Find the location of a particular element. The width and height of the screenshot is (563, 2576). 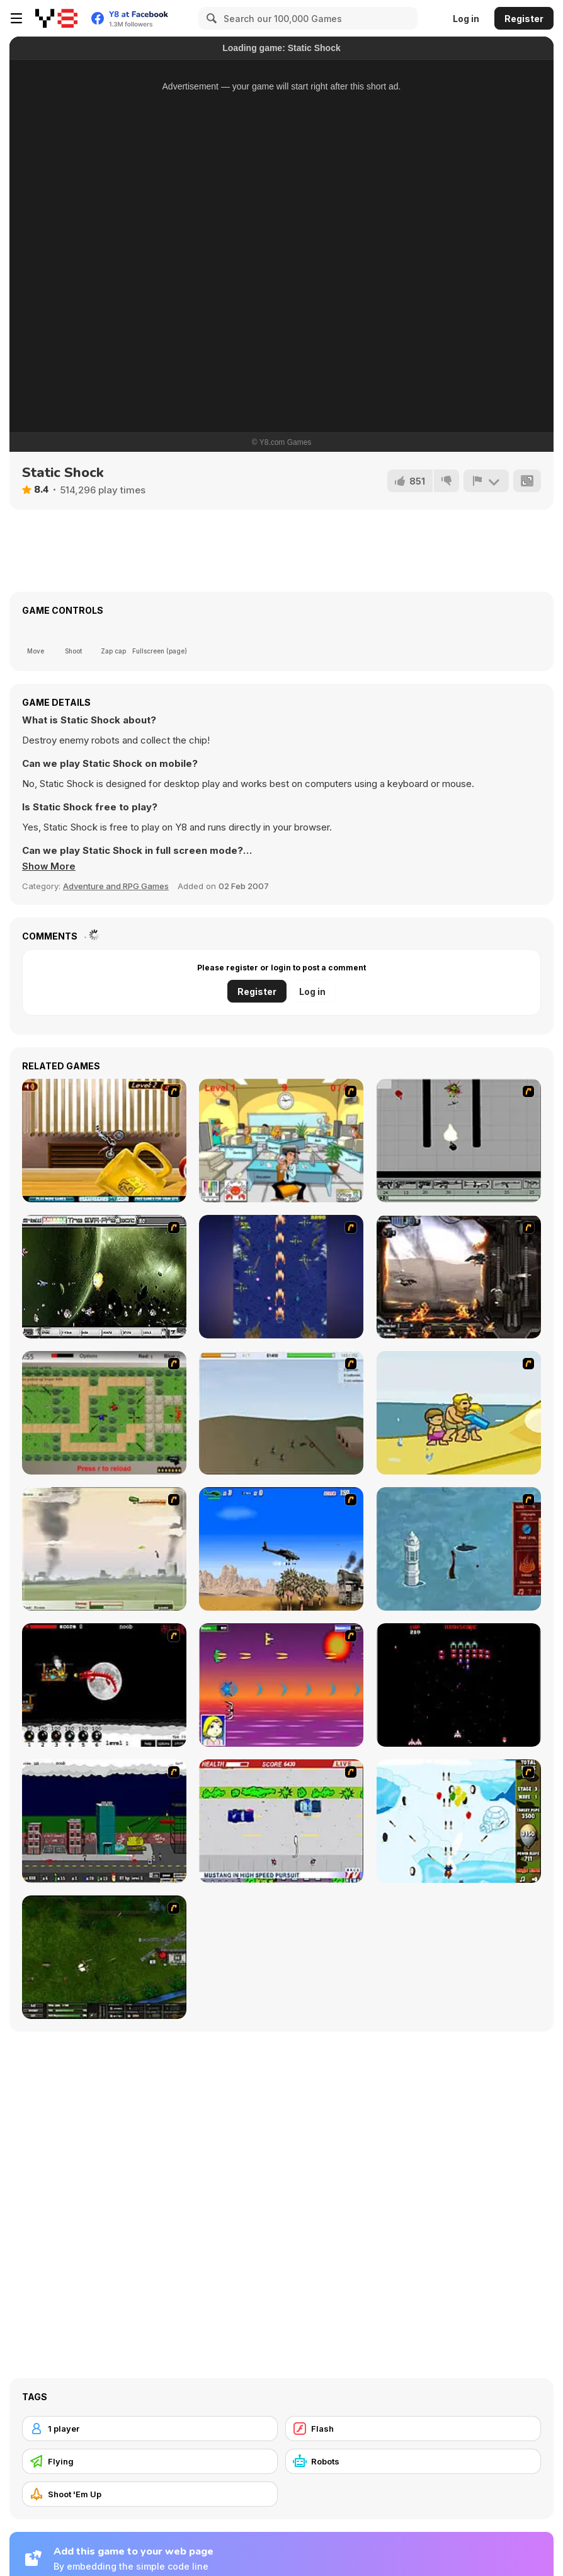

[Y8 Free Online Games] is located at coordinates (56, 18).